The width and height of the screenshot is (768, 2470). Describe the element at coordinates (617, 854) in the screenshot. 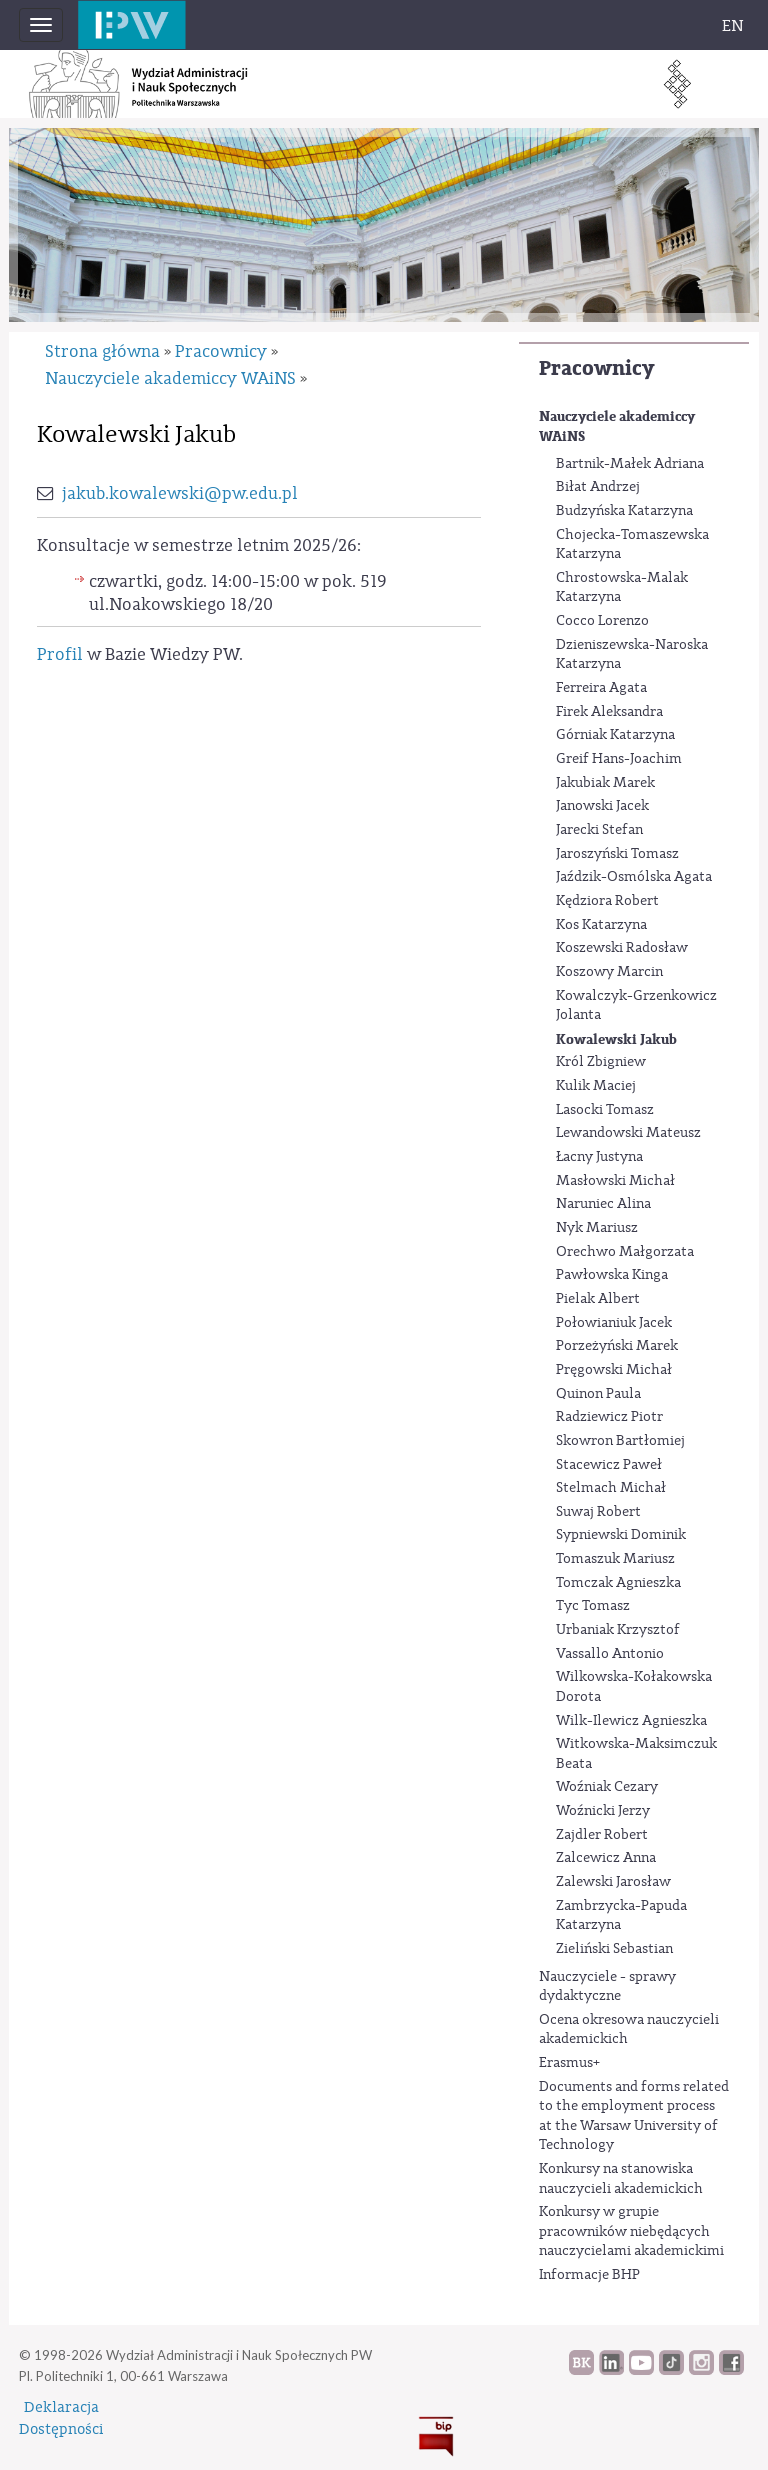

I see `Jaroszyński Tomasz` at that location.